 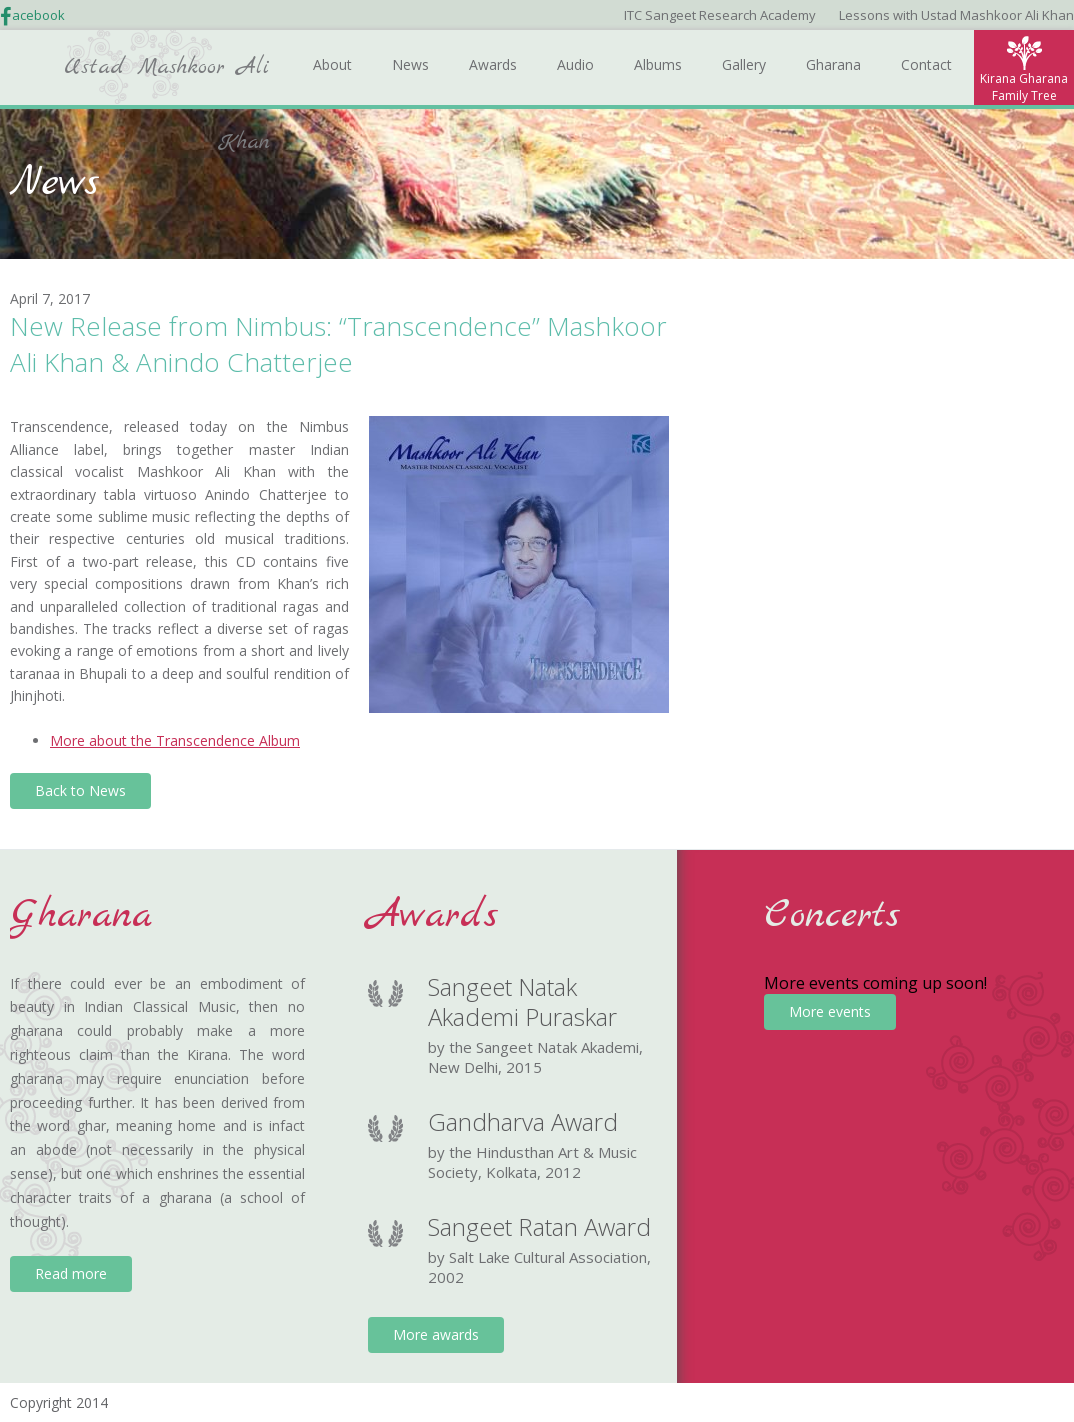 What do you see at coordinates (167, 78) in the screenshot?
I see `Ustad Mashkoor Ali Khan` at bounding box center [167, 78].